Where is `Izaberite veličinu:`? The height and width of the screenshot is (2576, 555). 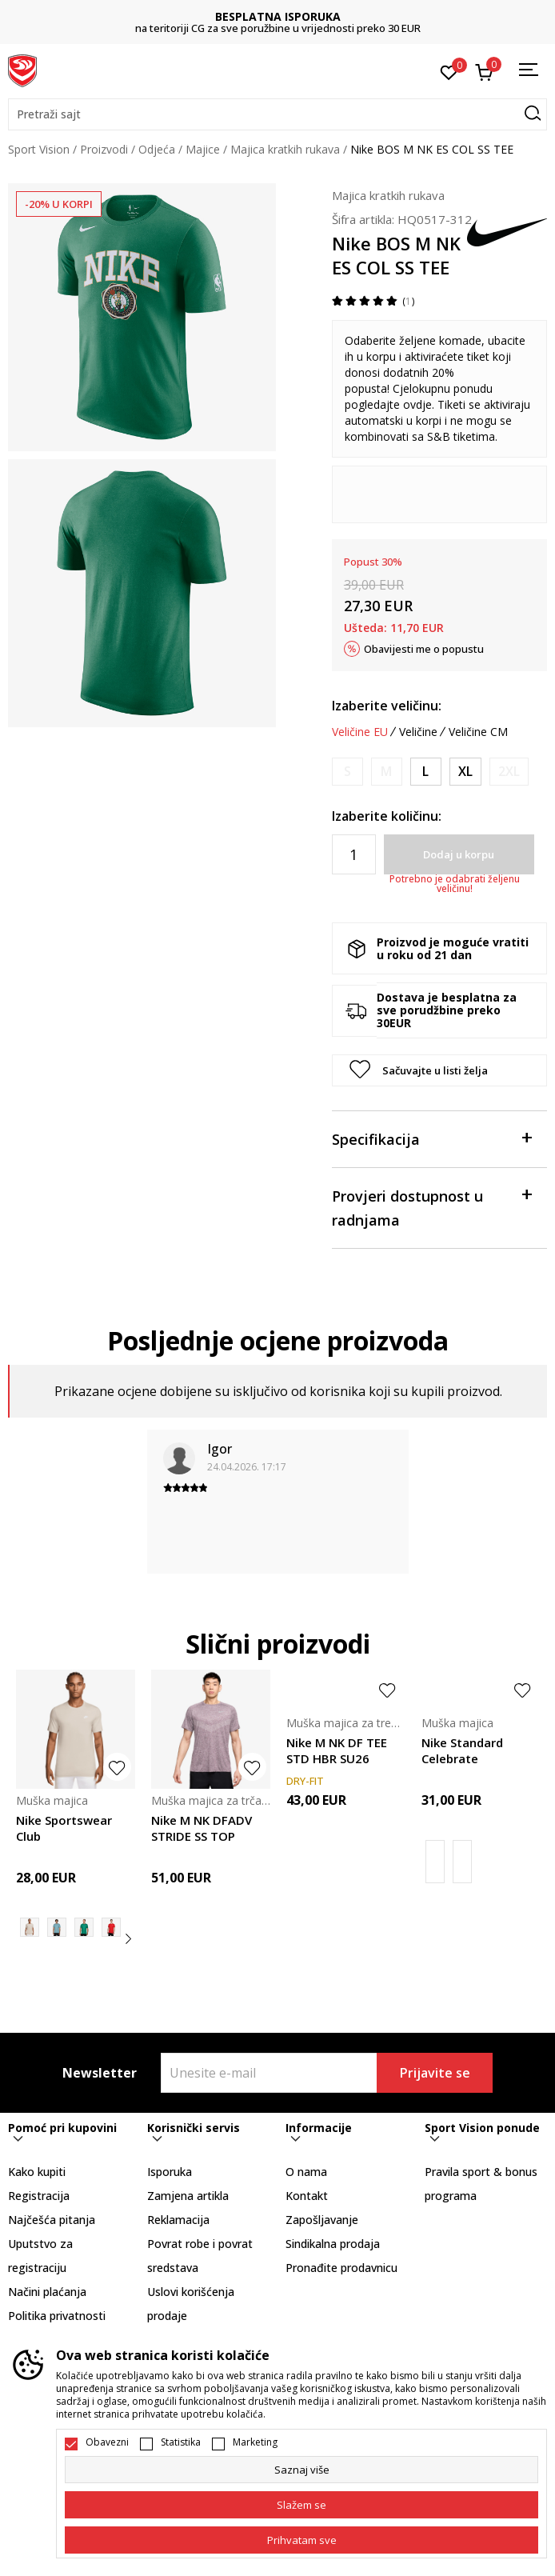
Izaberite veličinu: is located at coordinates (386, 705).